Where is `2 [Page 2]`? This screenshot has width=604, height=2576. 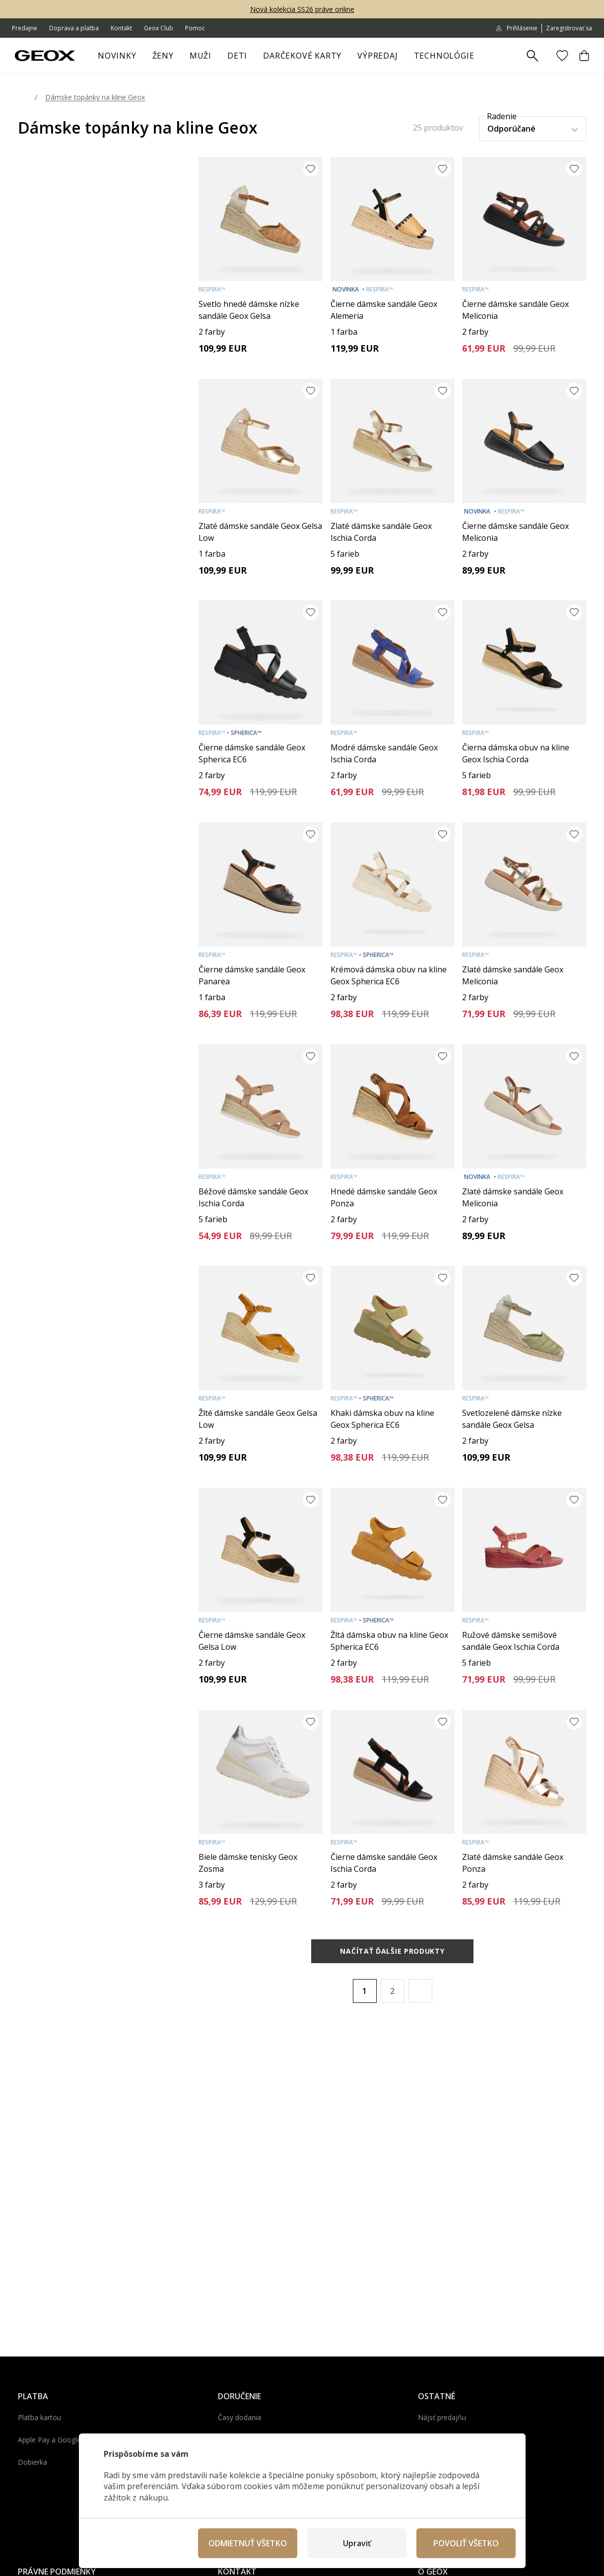 2 [Page 2] is located at coordinates (392, 1991).